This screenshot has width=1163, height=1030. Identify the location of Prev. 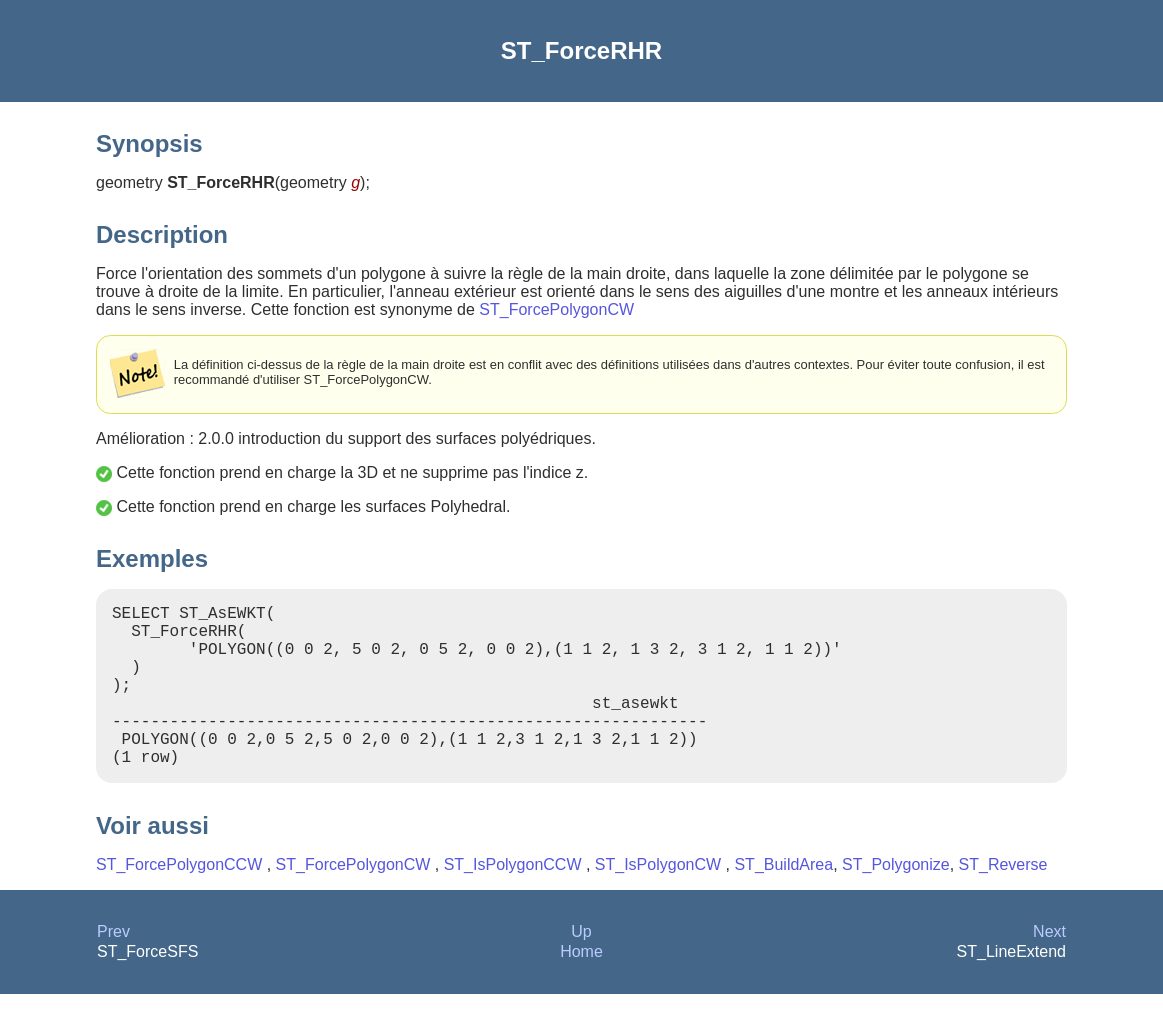
(113, 967).